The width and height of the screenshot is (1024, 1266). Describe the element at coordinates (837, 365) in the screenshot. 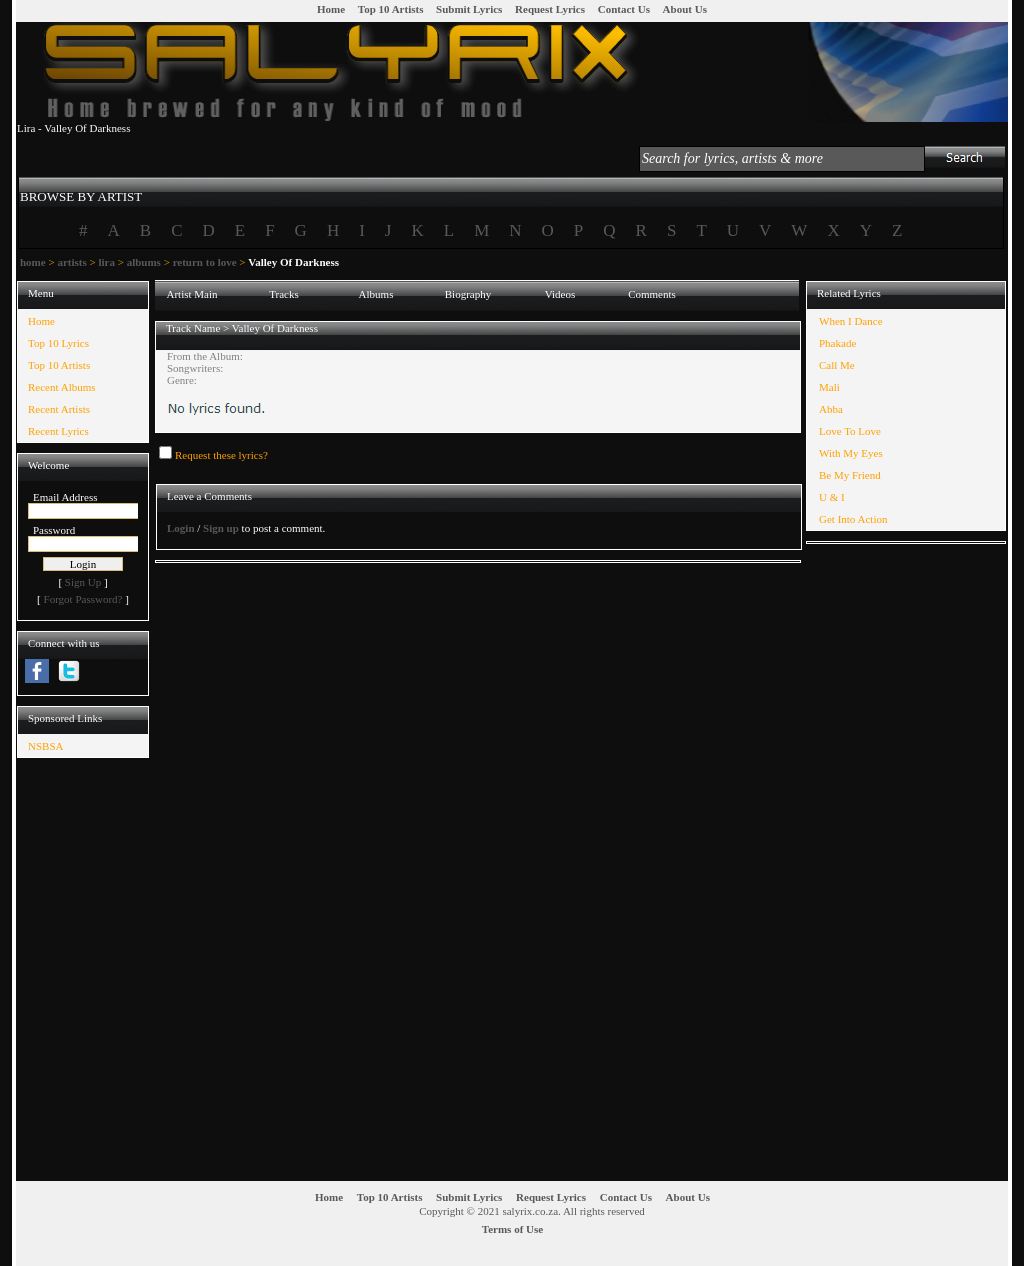

I see `Call Me` at that location.